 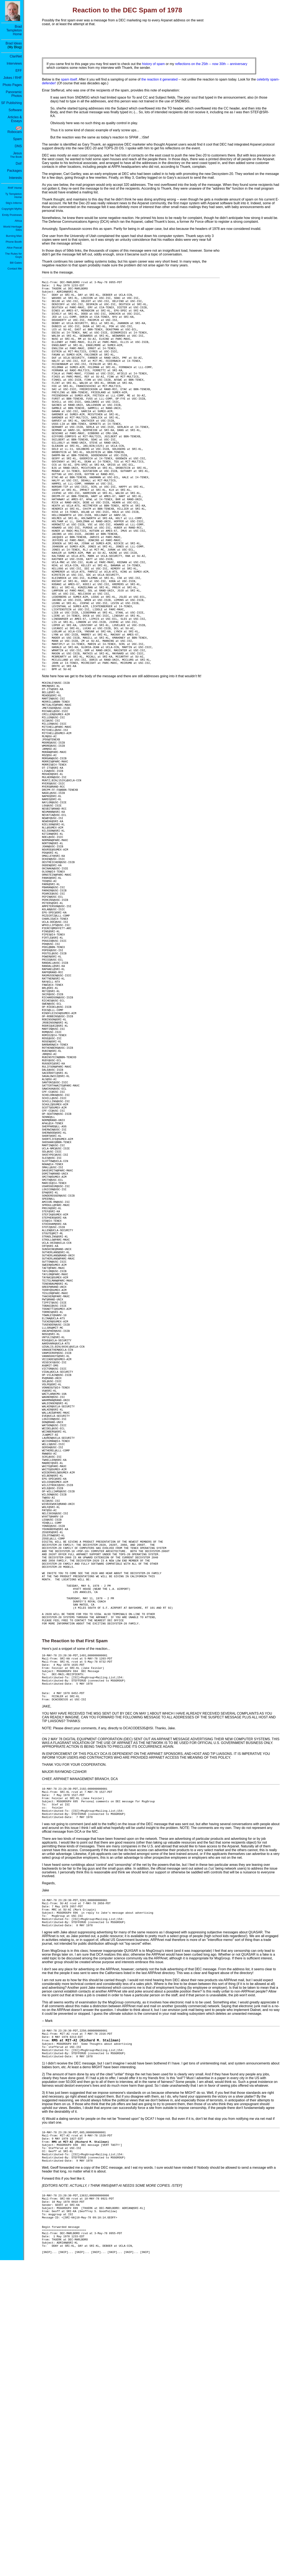 I want to click on EFF, so click(x=19, y=70).